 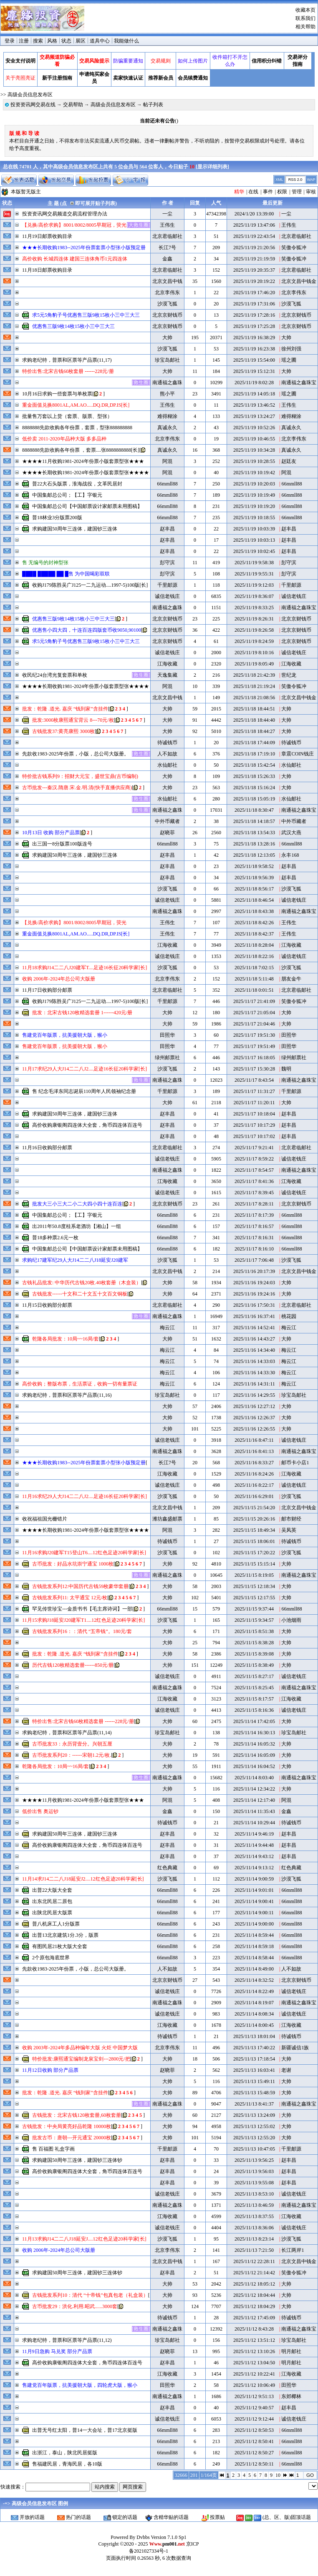 I want to click on 老谢, so click(x=286, y=2070).